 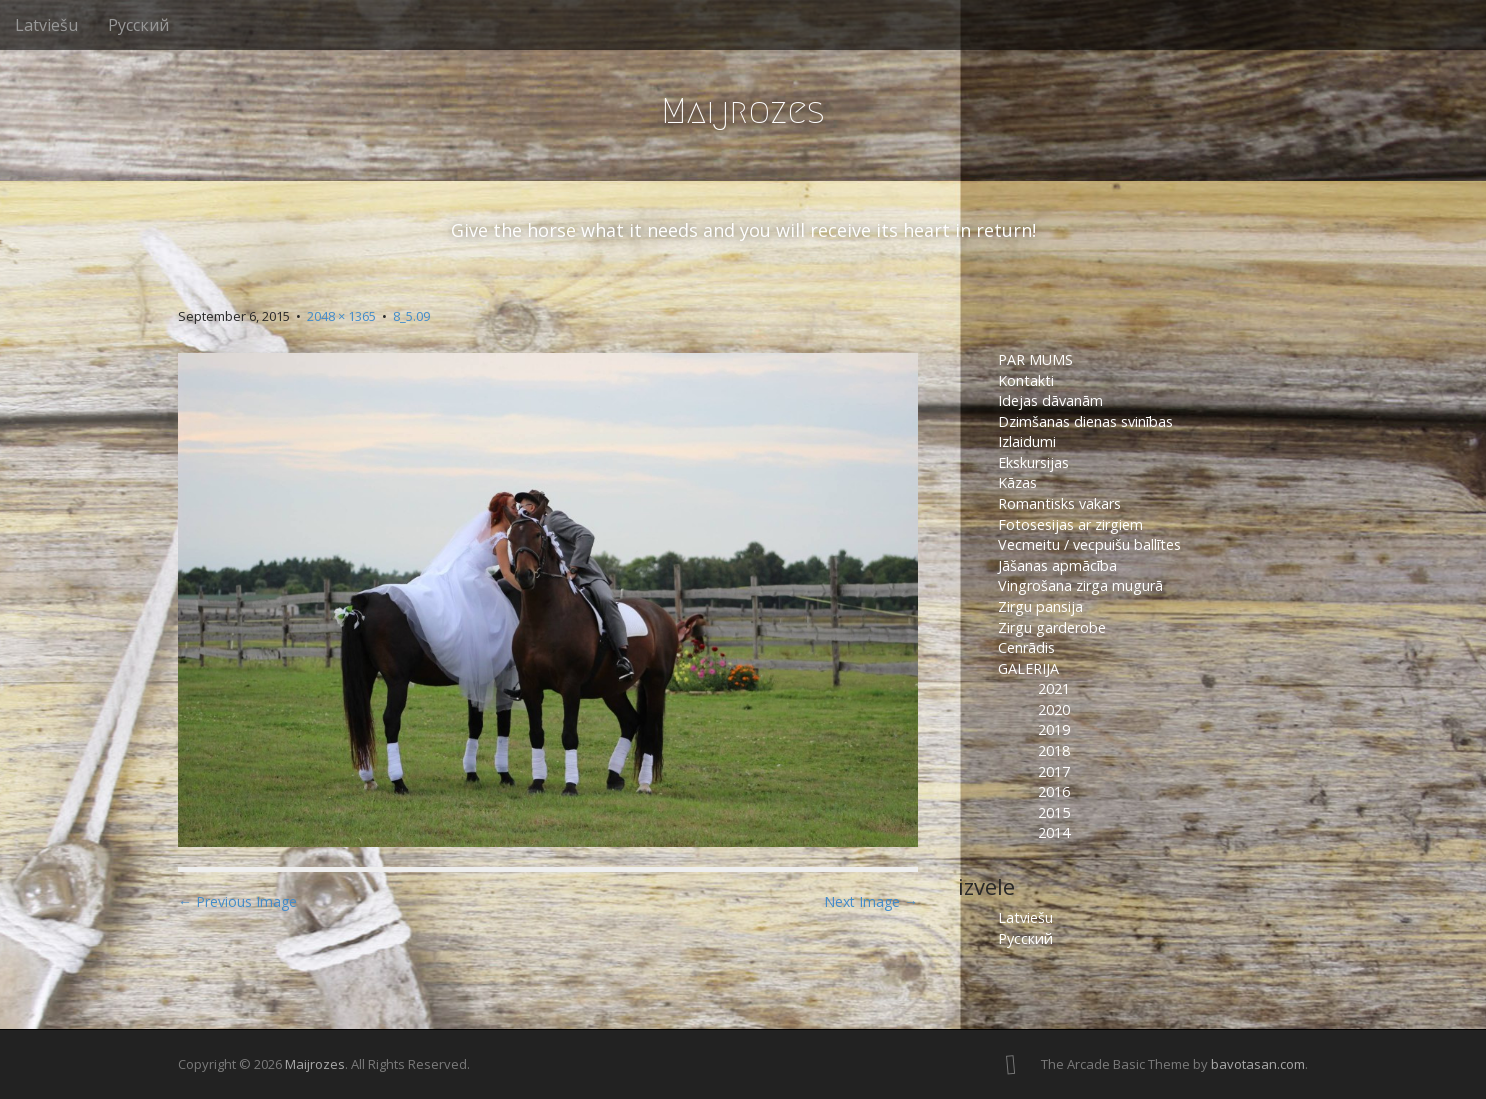 I want to click on Vecmeitu / vecpuišu ballītes, so click(x=1089, y=544).